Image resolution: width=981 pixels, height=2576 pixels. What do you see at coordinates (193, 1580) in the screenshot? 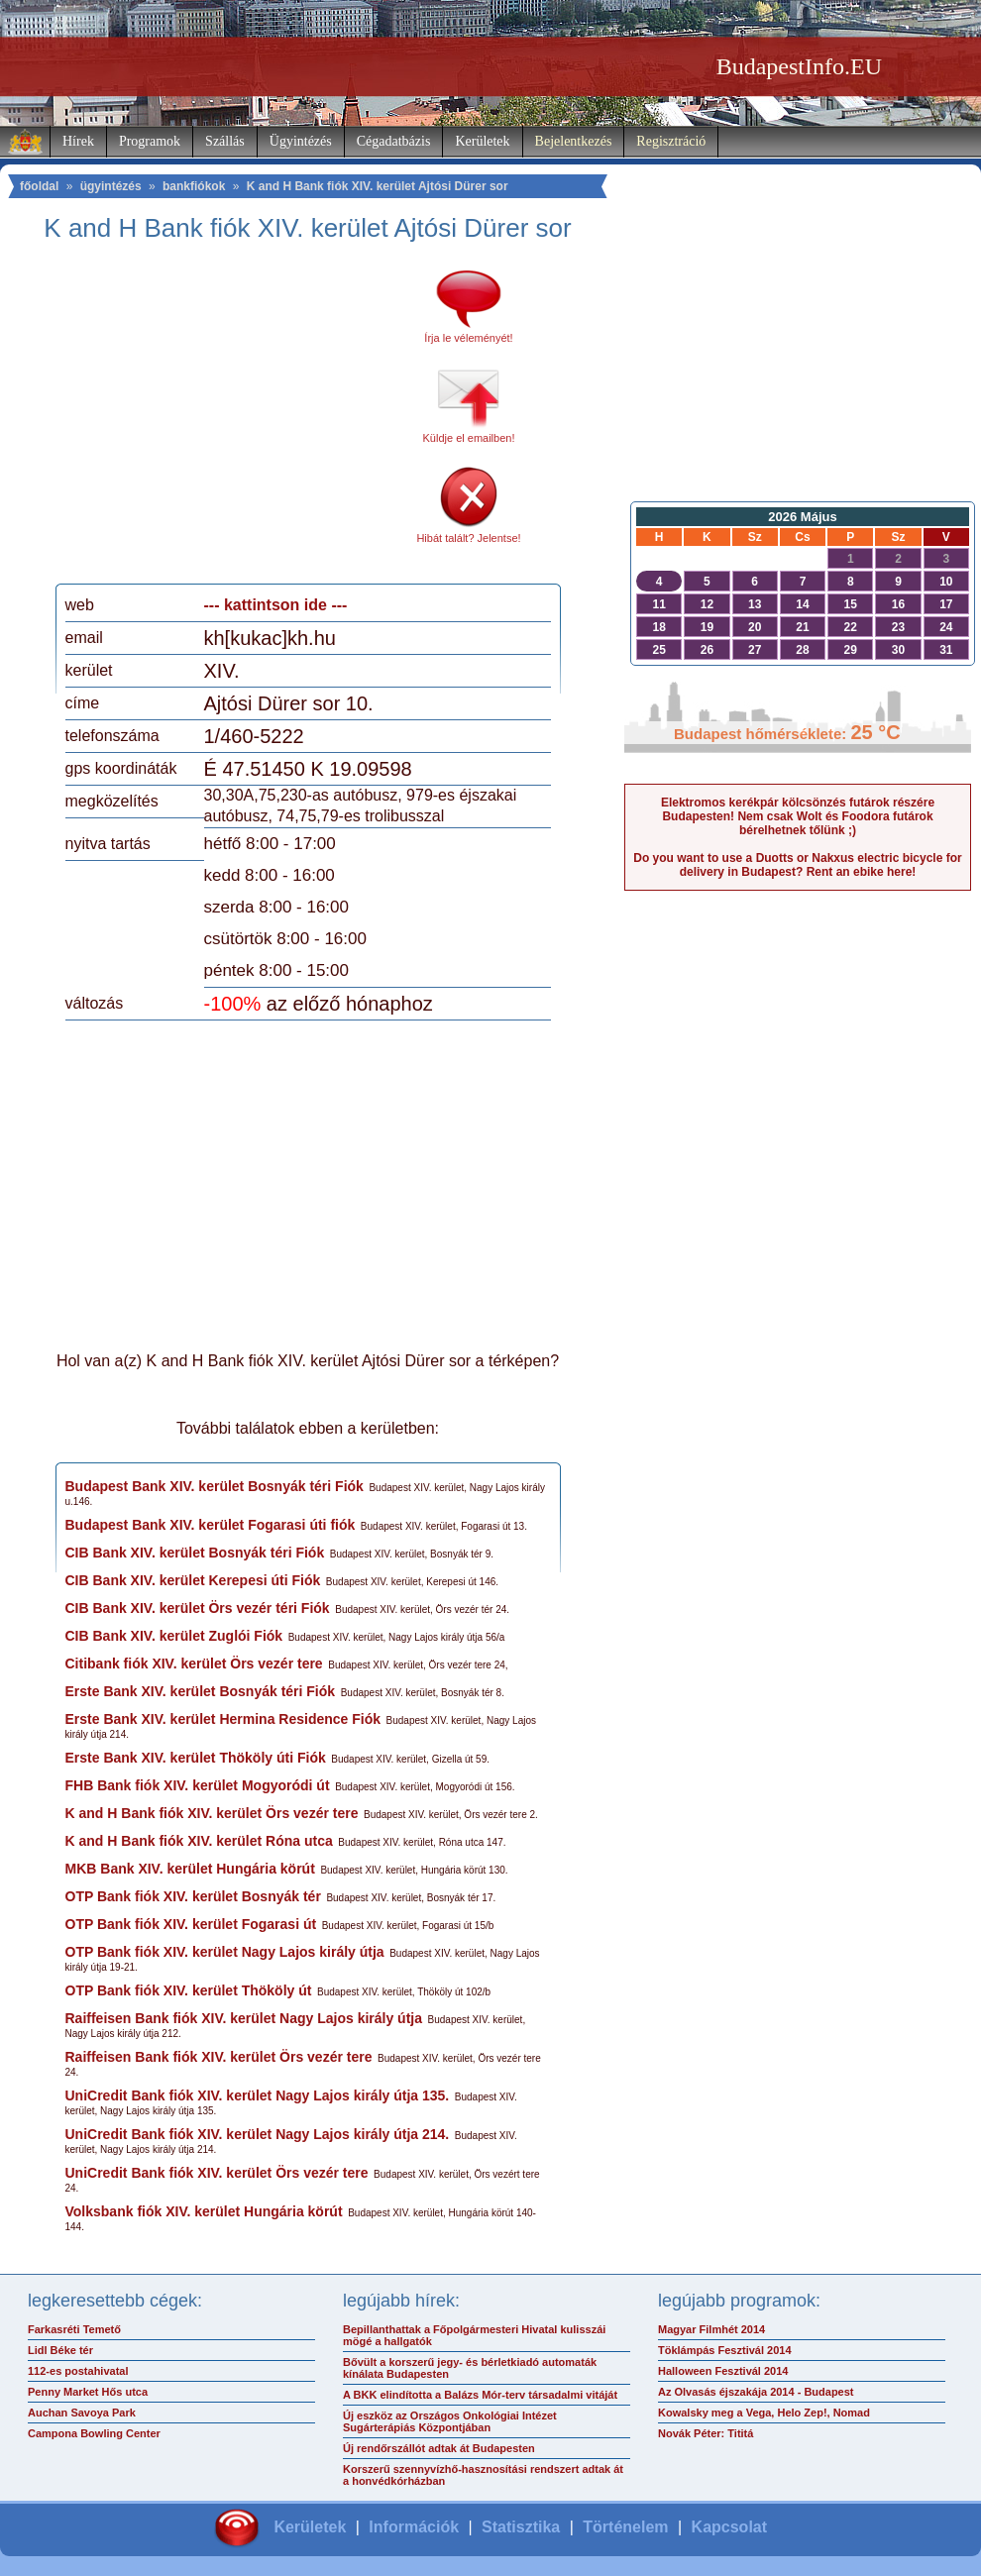
I see `CIB Bank XIV. kerület Kerepesi úti Fiók` at bounding box center [193, 1580].